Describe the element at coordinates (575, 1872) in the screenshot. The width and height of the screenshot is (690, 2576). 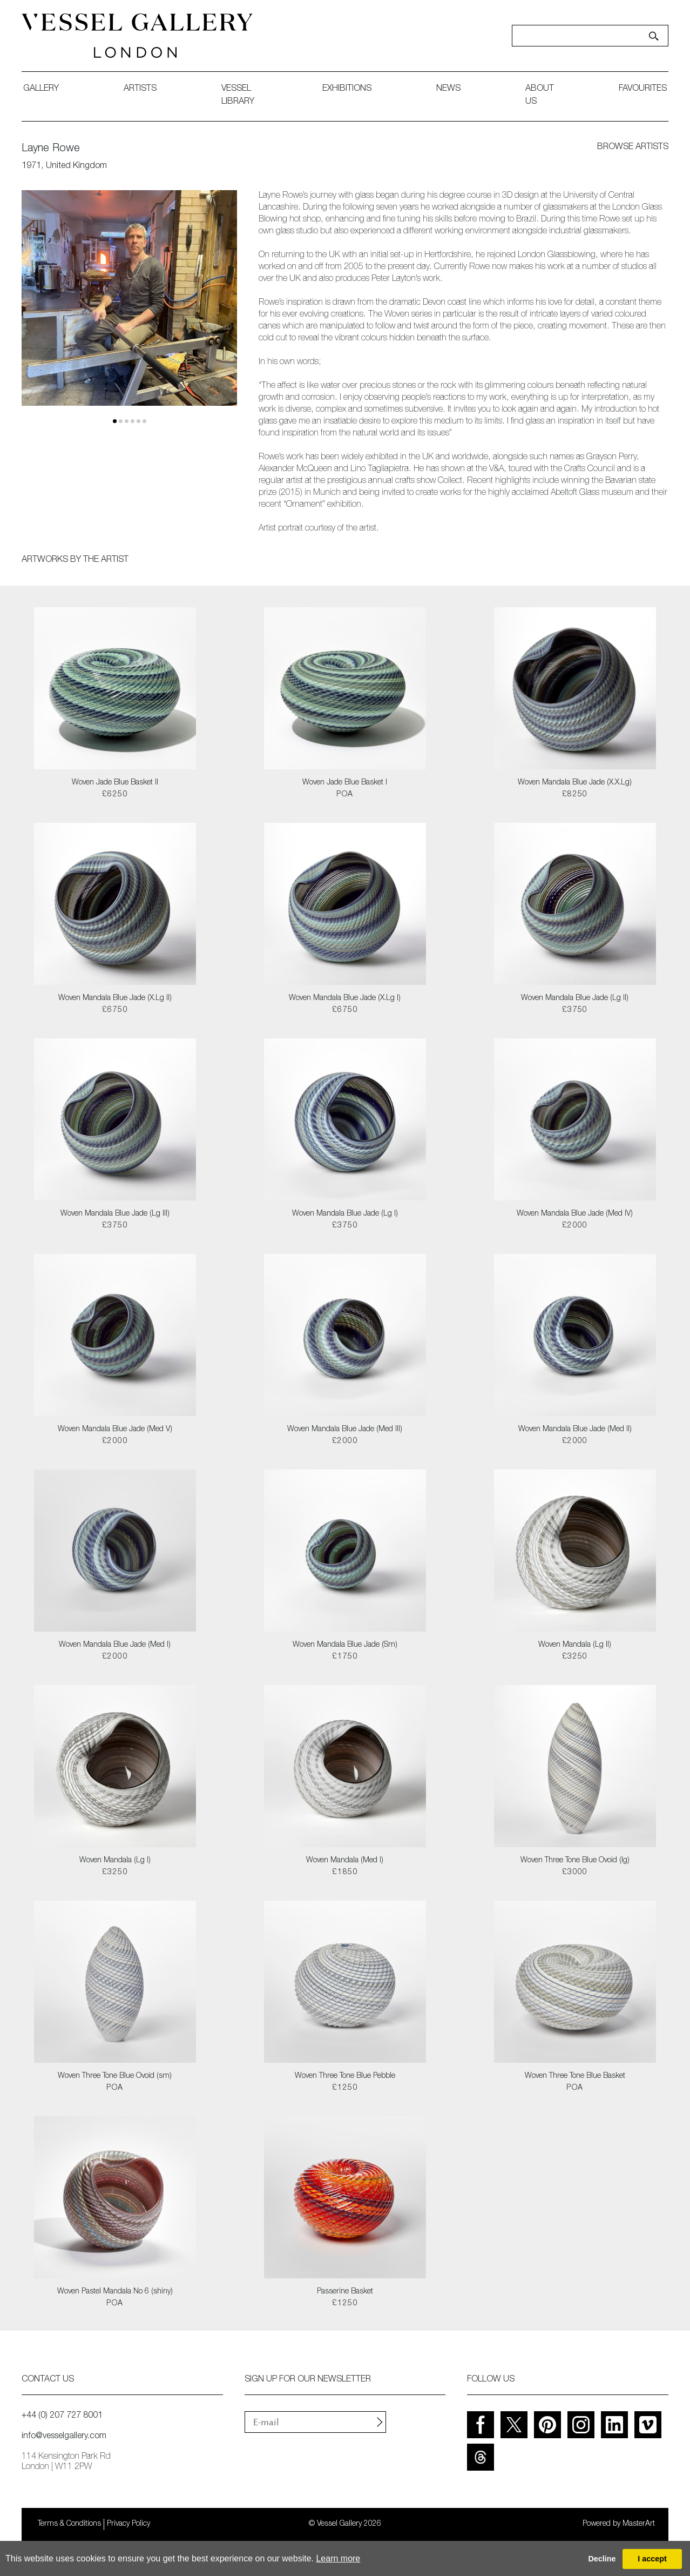
I see `£3000` at that location.